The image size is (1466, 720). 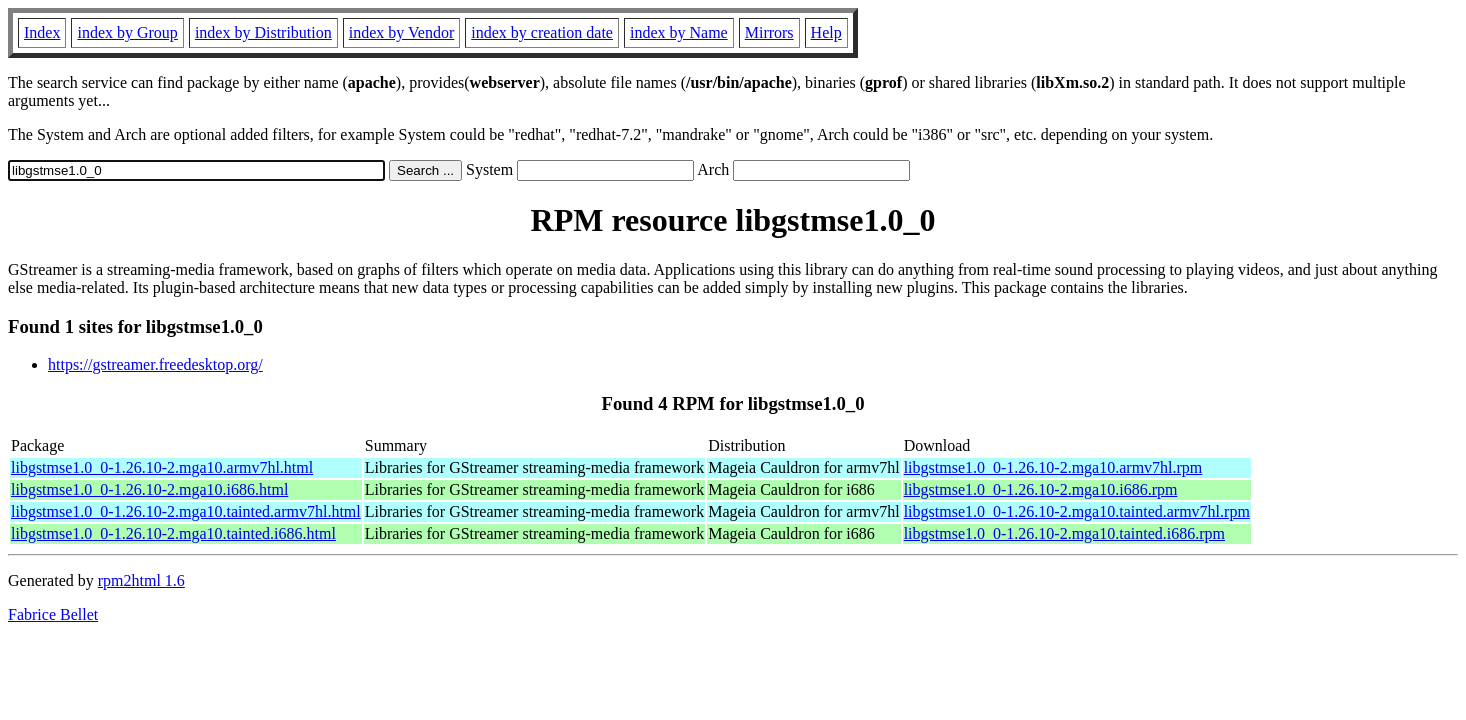 I want to click on libgstmse1.0_0-1.26.10-2.mga10.tainted.i686.rpm, so click(x=1064, y=533).